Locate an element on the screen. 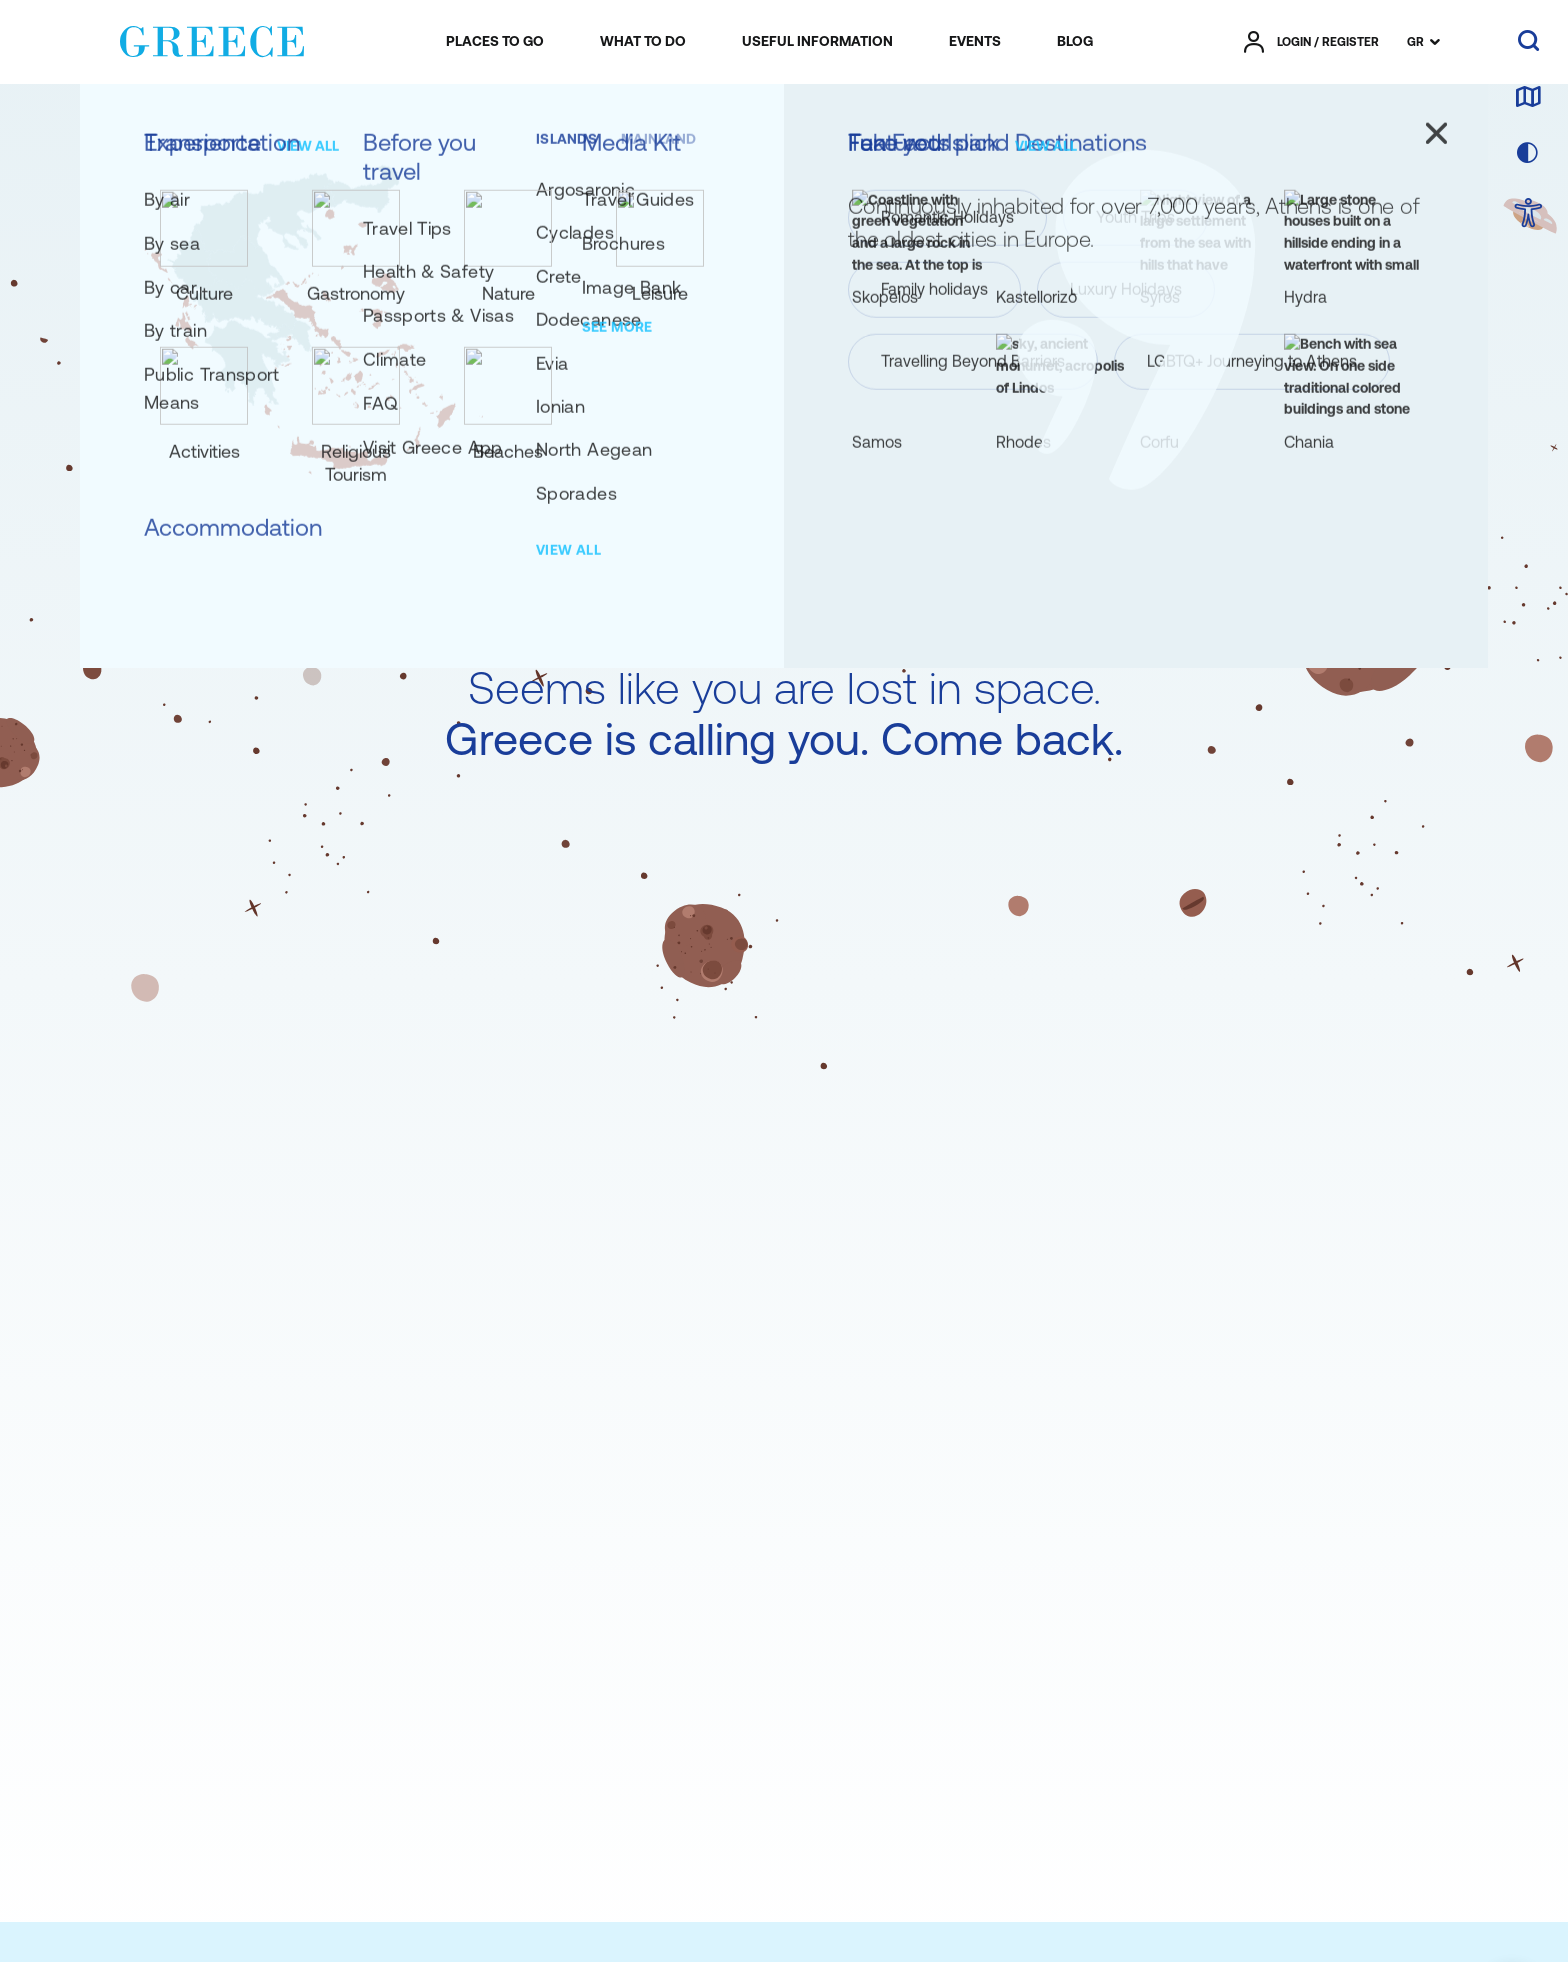 This screenshot has width=1568, height=1962. [BLOG] is located at coordinates (1075, 42).